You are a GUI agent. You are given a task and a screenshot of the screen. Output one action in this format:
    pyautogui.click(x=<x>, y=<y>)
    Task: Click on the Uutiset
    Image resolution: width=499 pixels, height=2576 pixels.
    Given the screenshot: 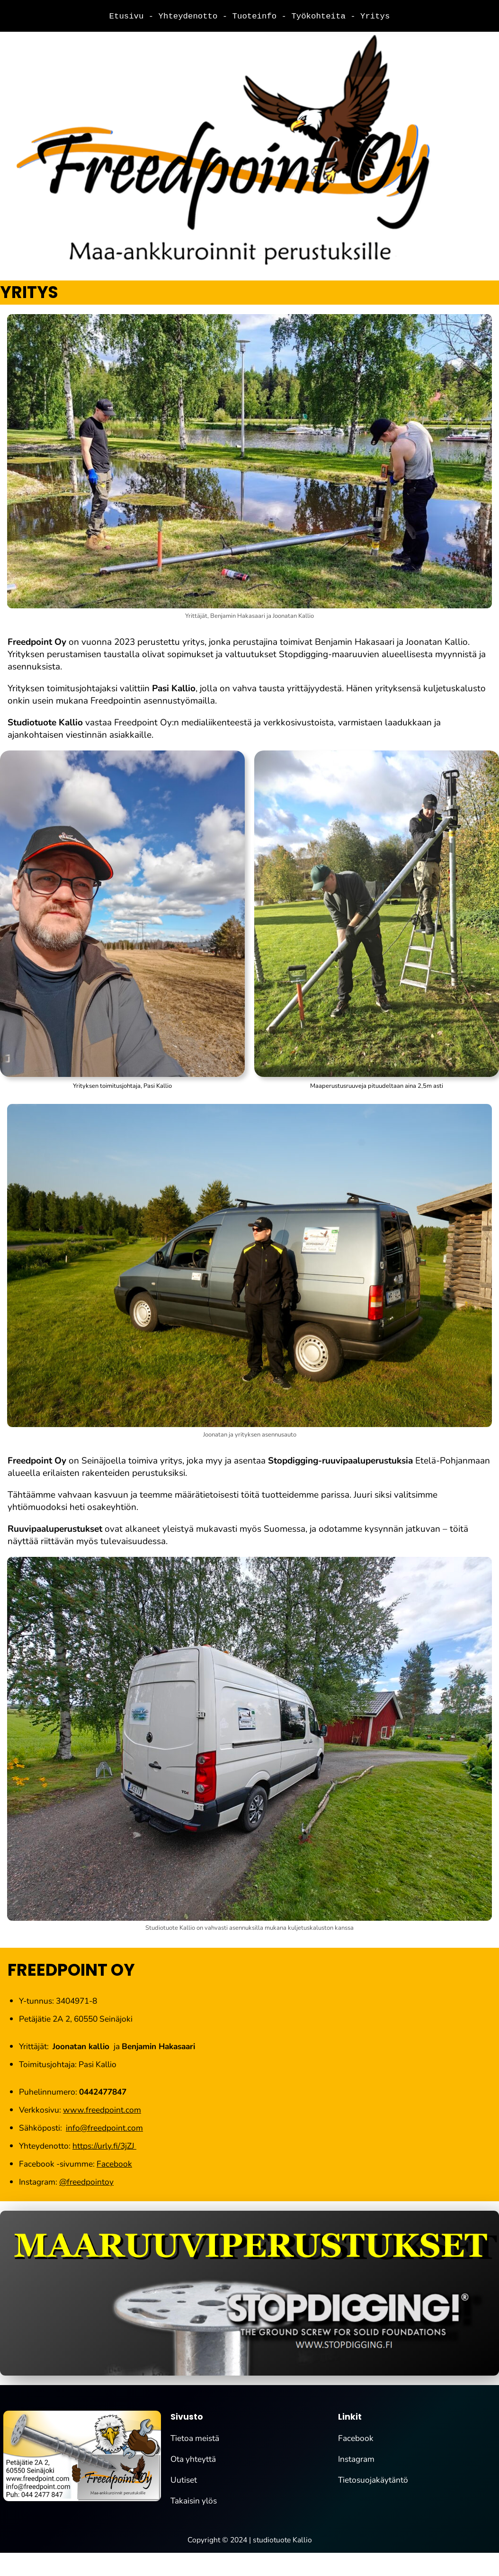 What is the action you would take?
    pyautogui.click(x=183, y=2480)
    